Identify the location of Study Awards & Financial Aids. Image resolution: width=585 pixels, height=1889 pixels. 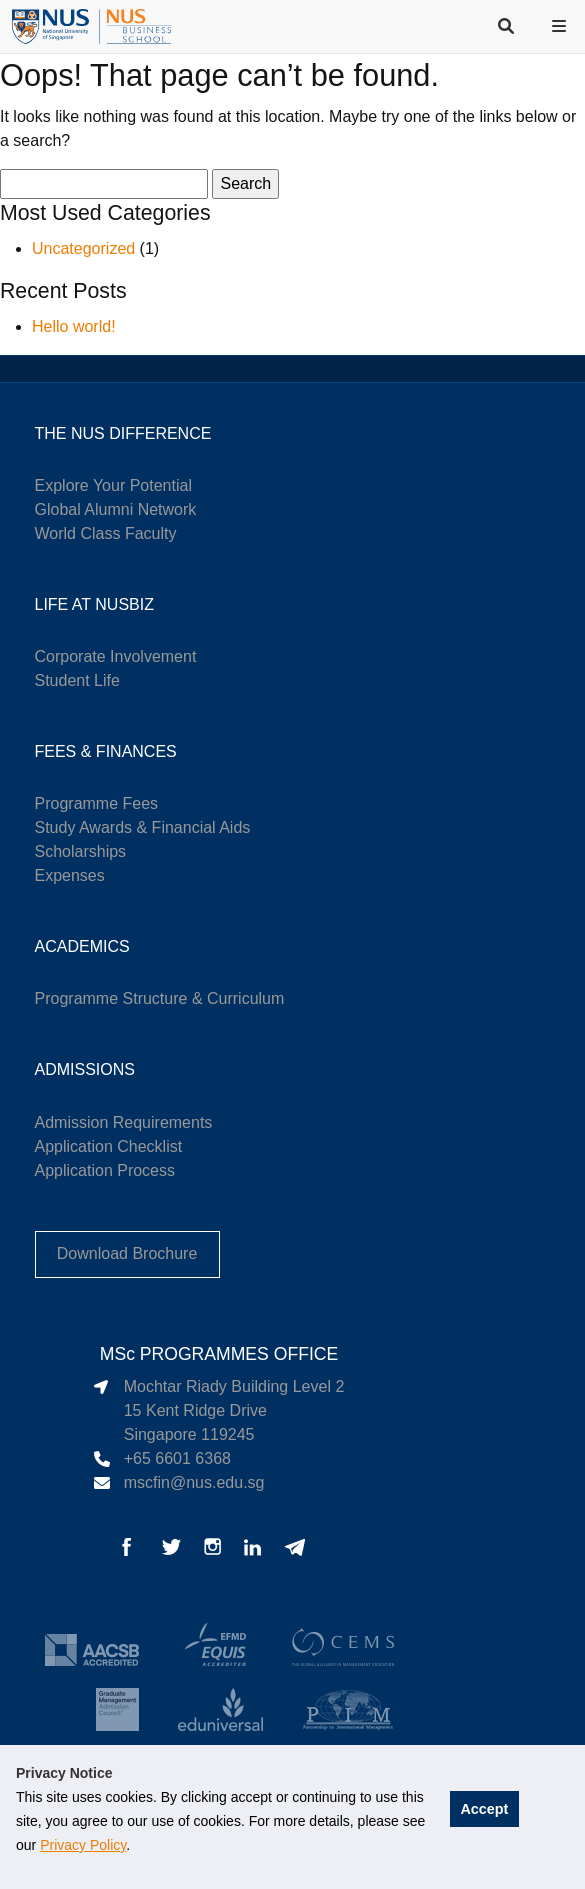
(143, 827).